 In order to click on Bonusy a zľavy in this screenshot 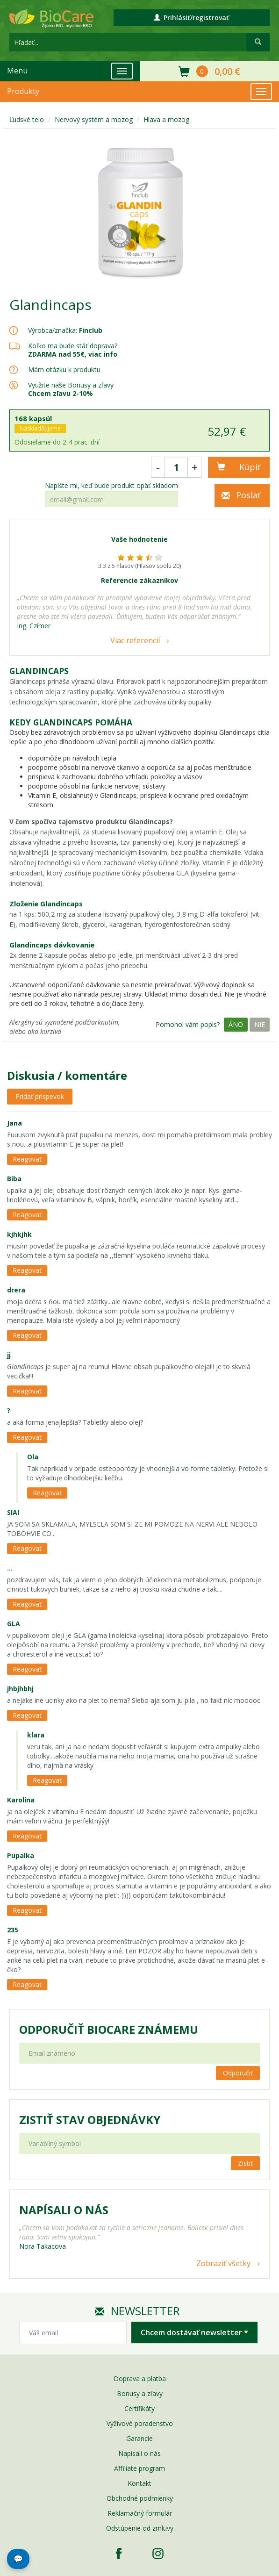, I will do `click(140, 2393)`.